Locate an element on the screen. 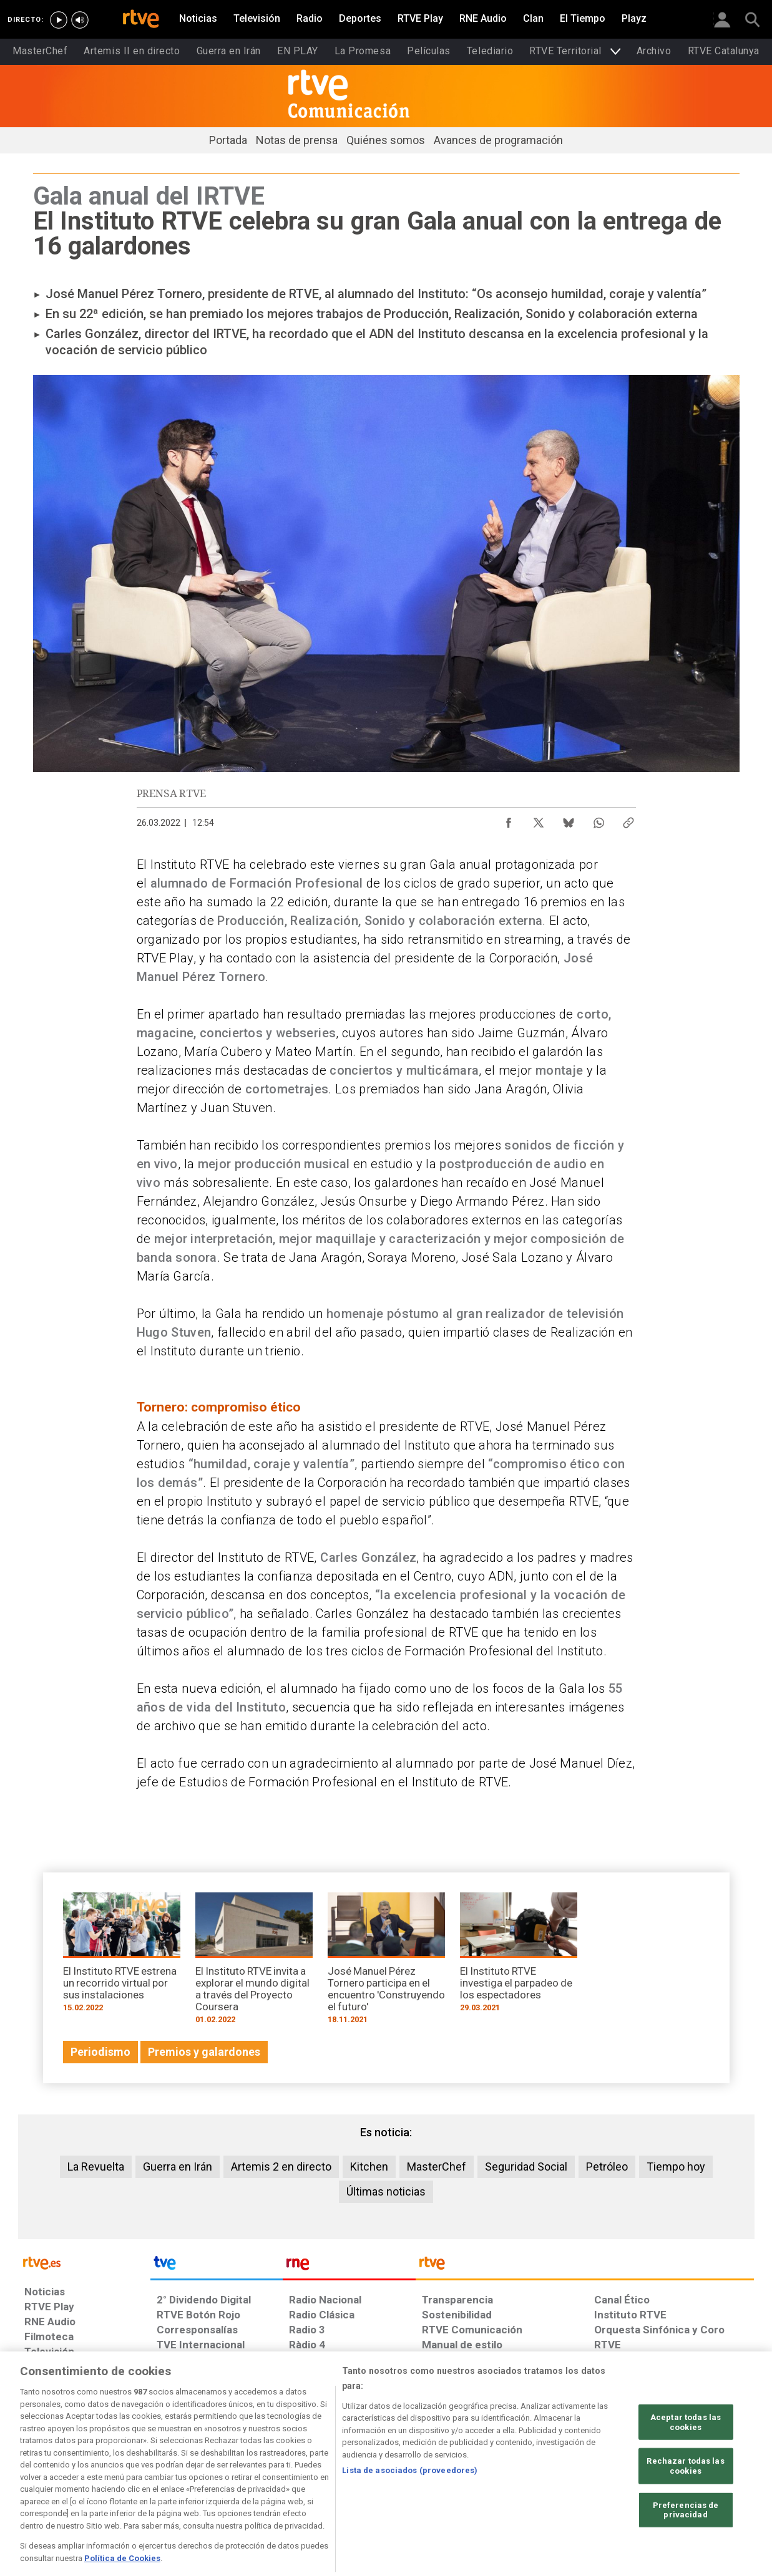 Image resolution: width=772 pixels, height=2576 pixels. La Revuelta is located at coordinates (95, 2166).